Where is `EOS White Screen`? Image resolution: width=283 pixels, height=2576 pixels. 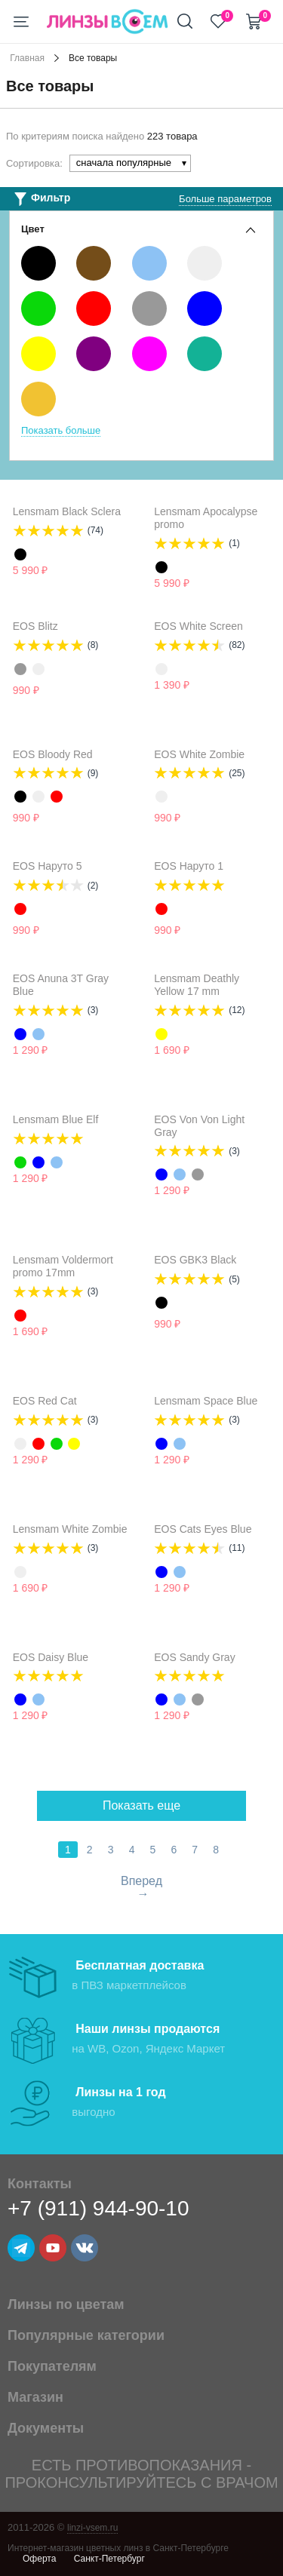 EOS White Screen is located at coordinates (198, 626).